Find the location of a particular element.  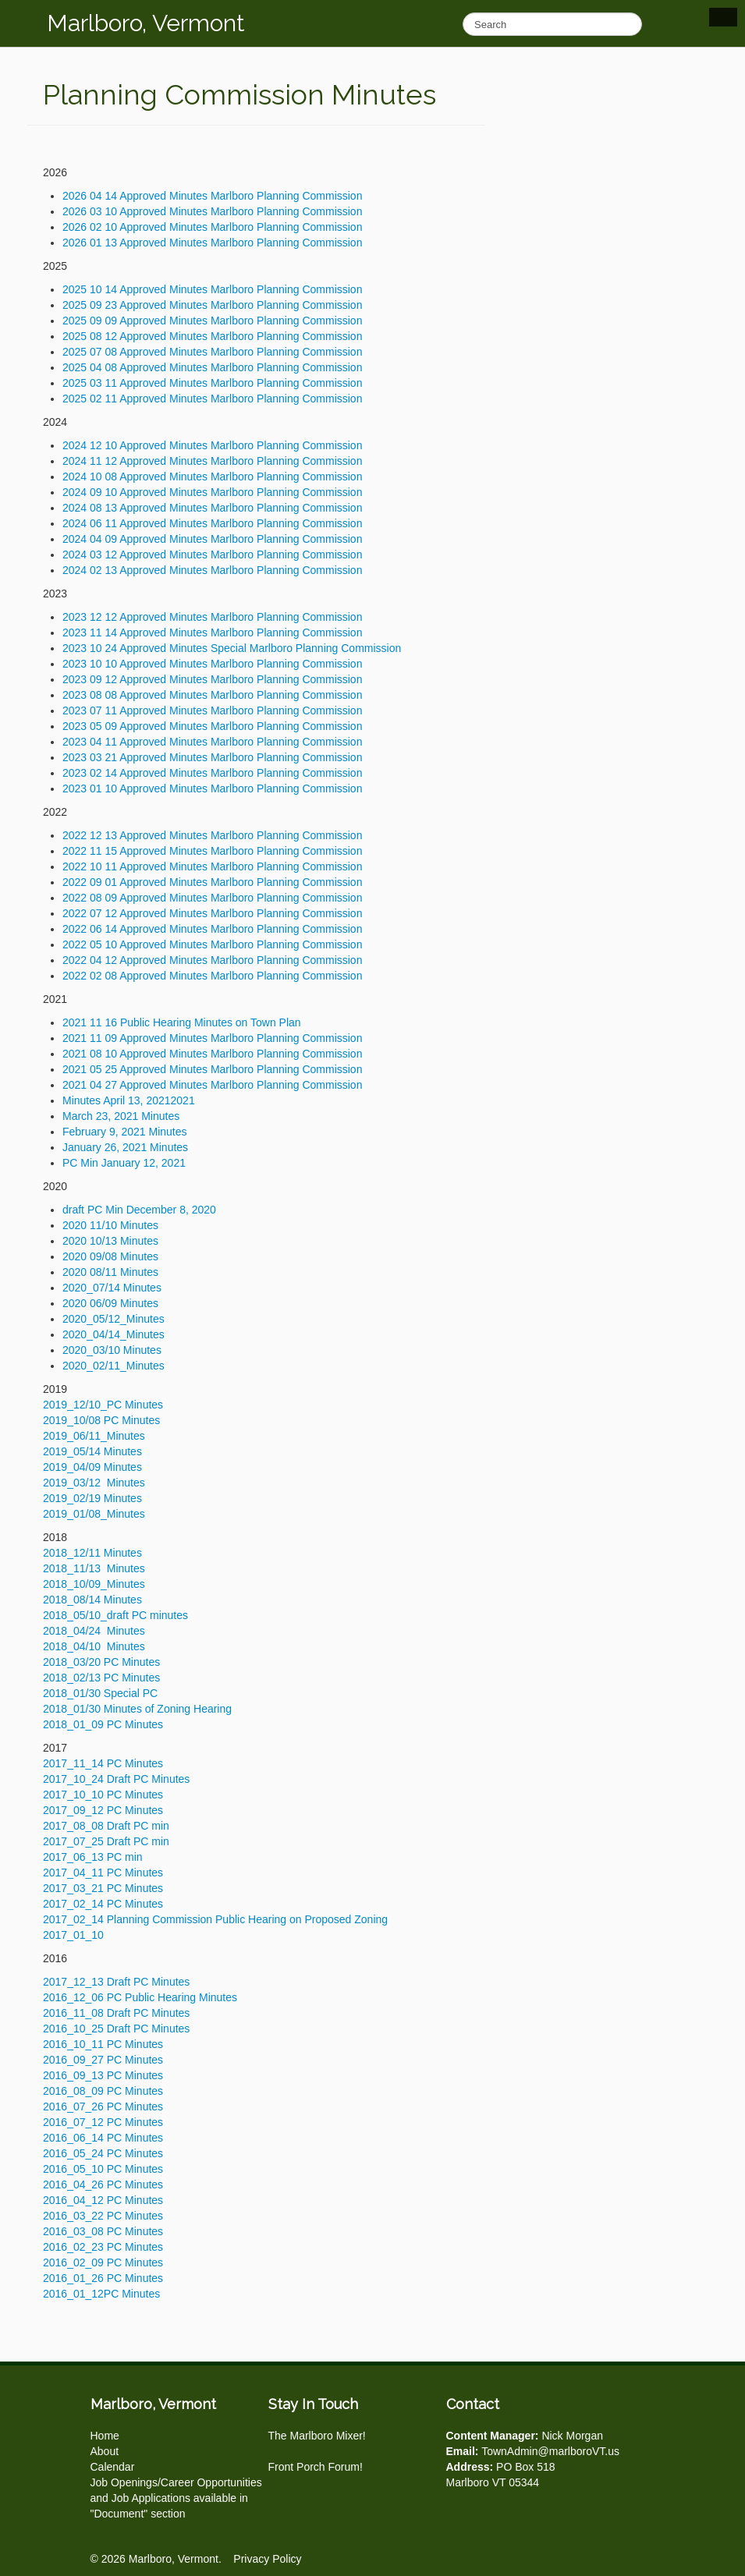

2018_11/13 Minutes is located at coordinates (94, 1568).